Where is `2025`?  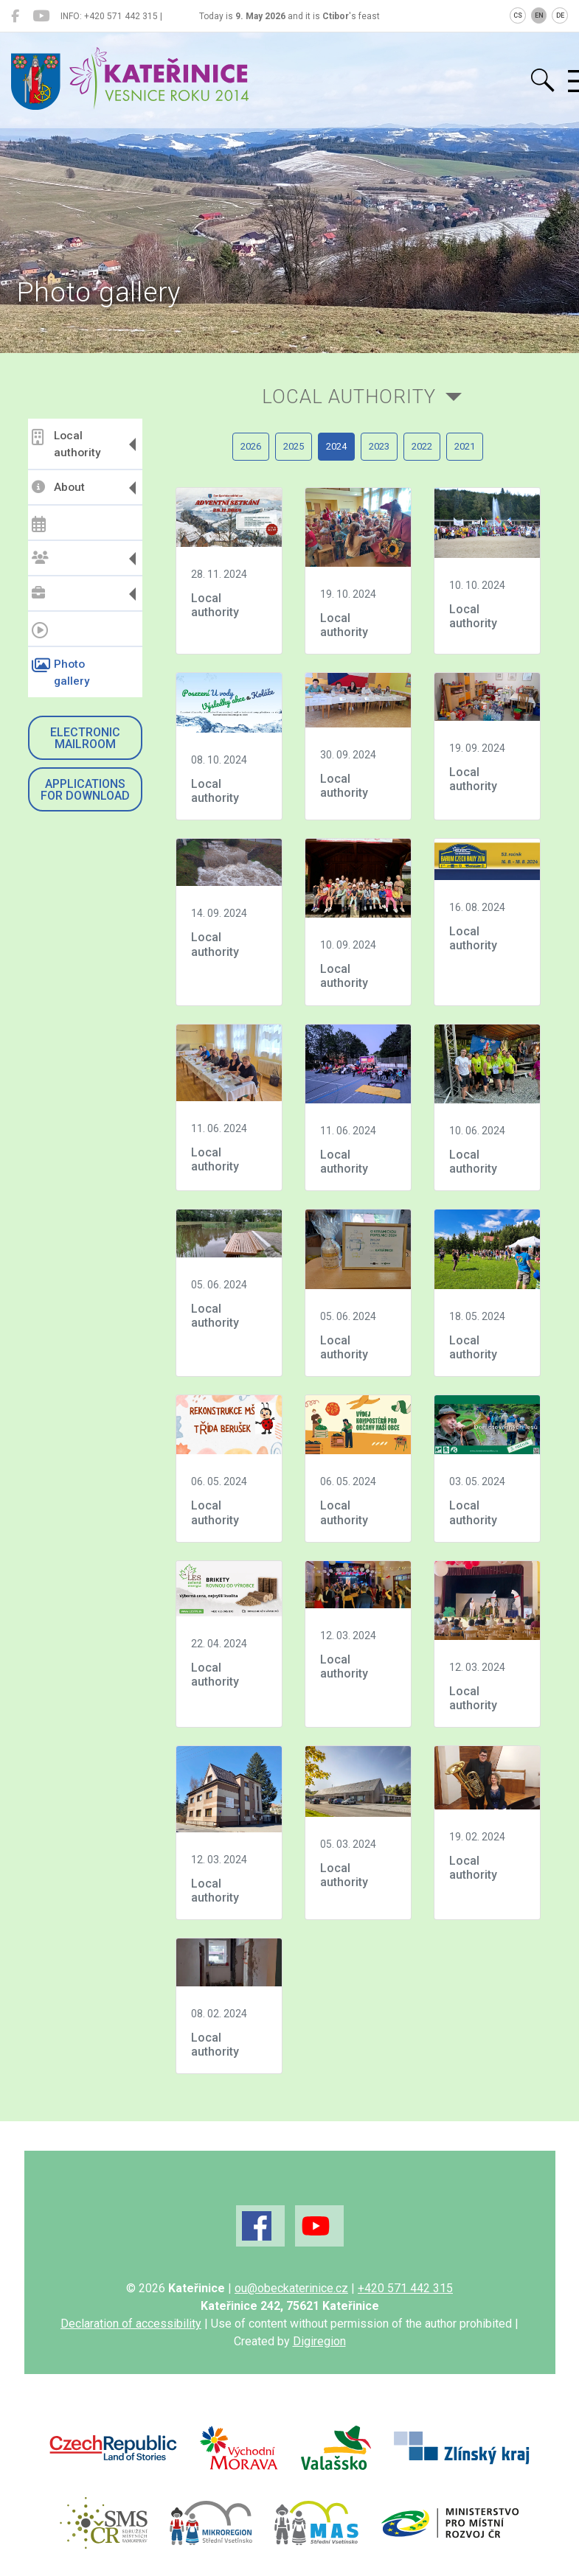 2025 is located at coordinates (293, 446).